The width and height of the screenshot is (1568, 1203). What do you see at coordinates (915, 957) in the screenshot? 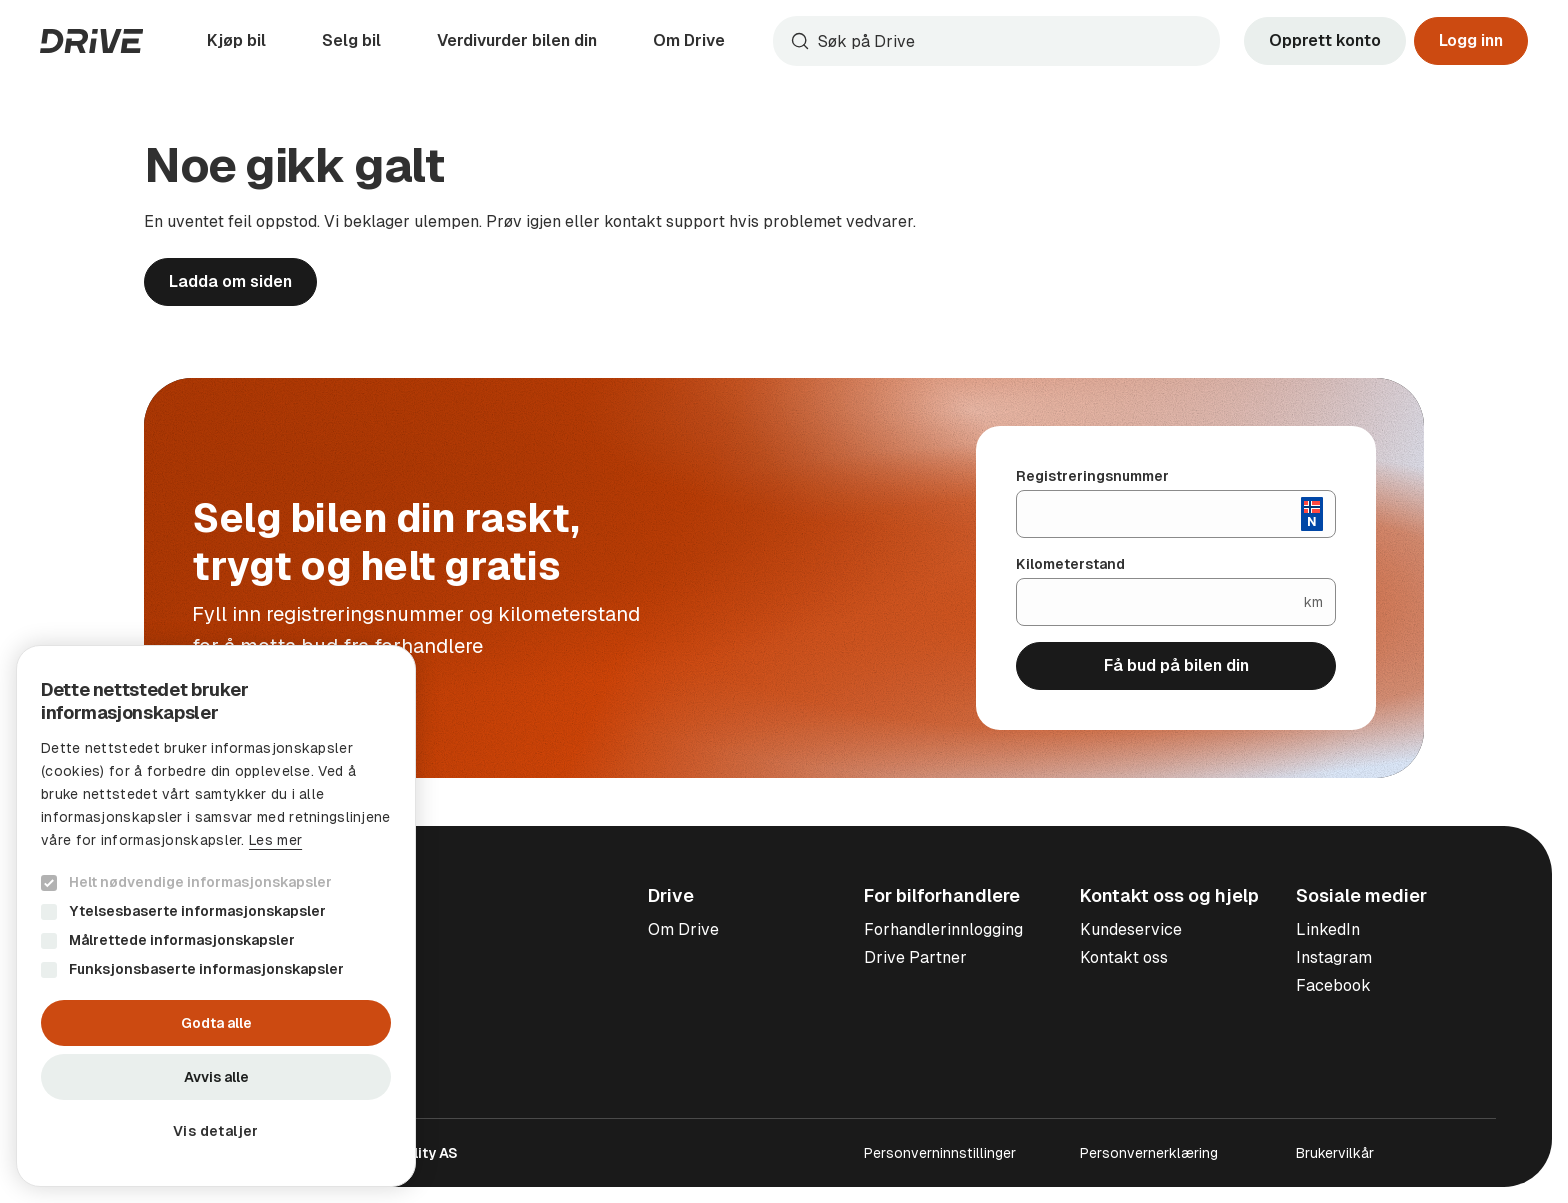
I see `Drive Partner` at bounding box center [915, 957].